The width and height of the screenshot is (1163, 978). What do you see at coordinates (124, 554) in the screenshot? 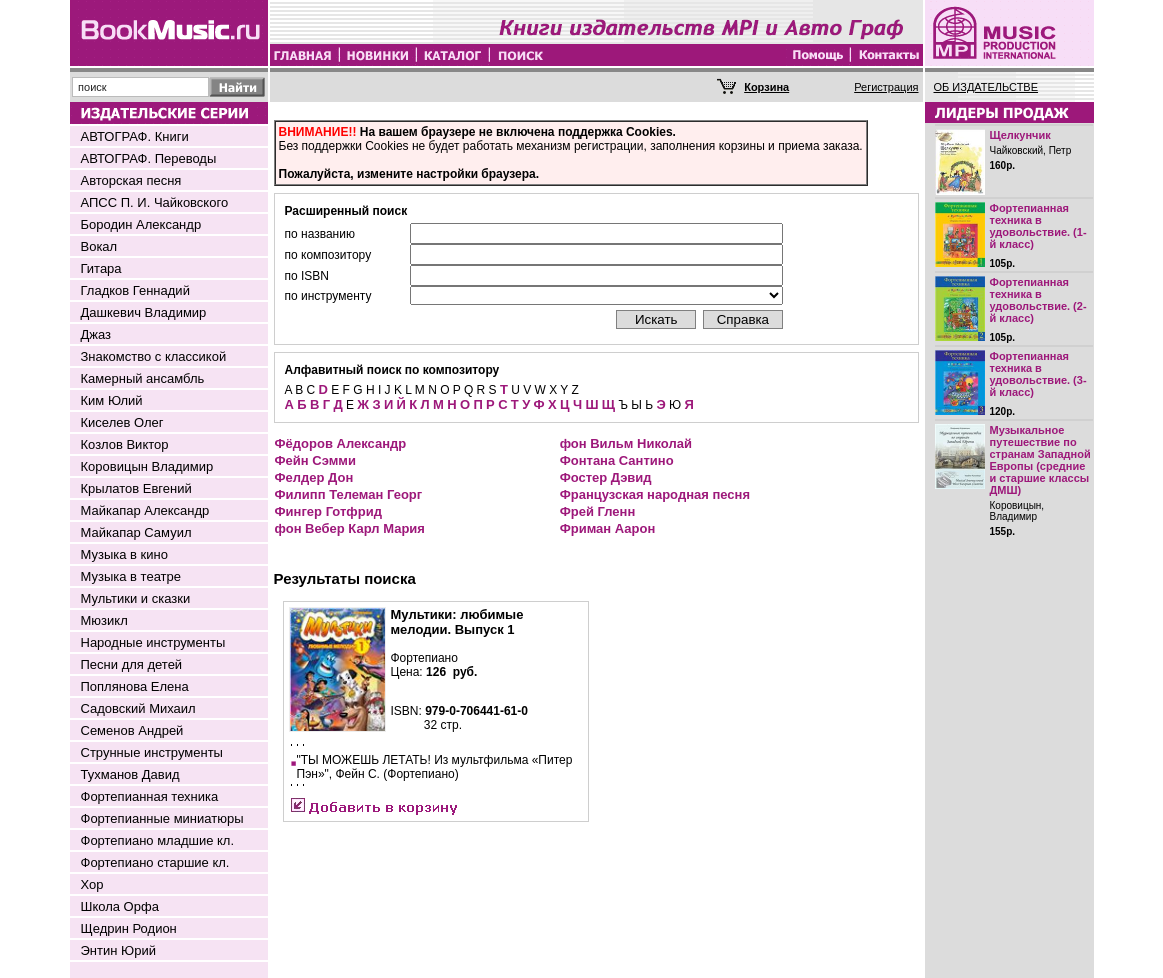
I see `Музыка в кино` at bounding box center [124, 554].